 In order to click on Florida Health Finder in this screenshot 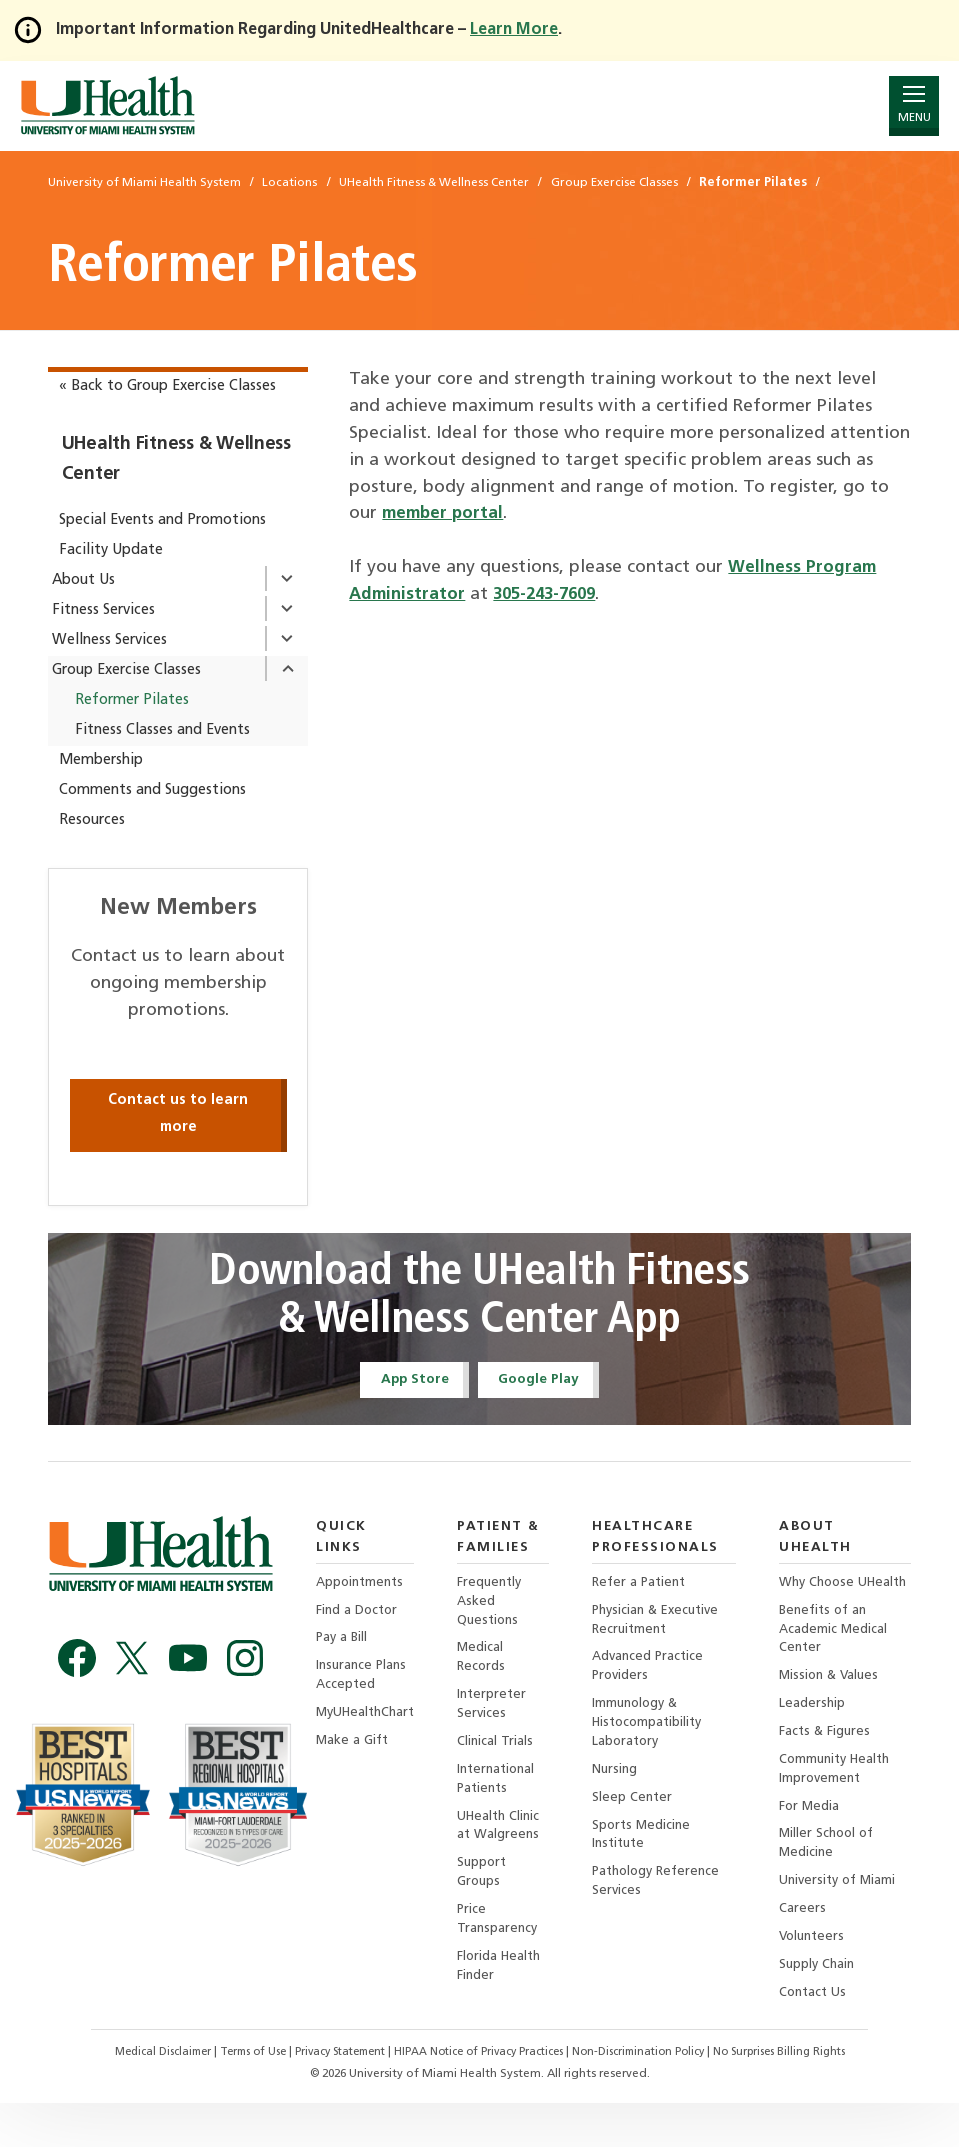, I will do `click(509, 1990)`.